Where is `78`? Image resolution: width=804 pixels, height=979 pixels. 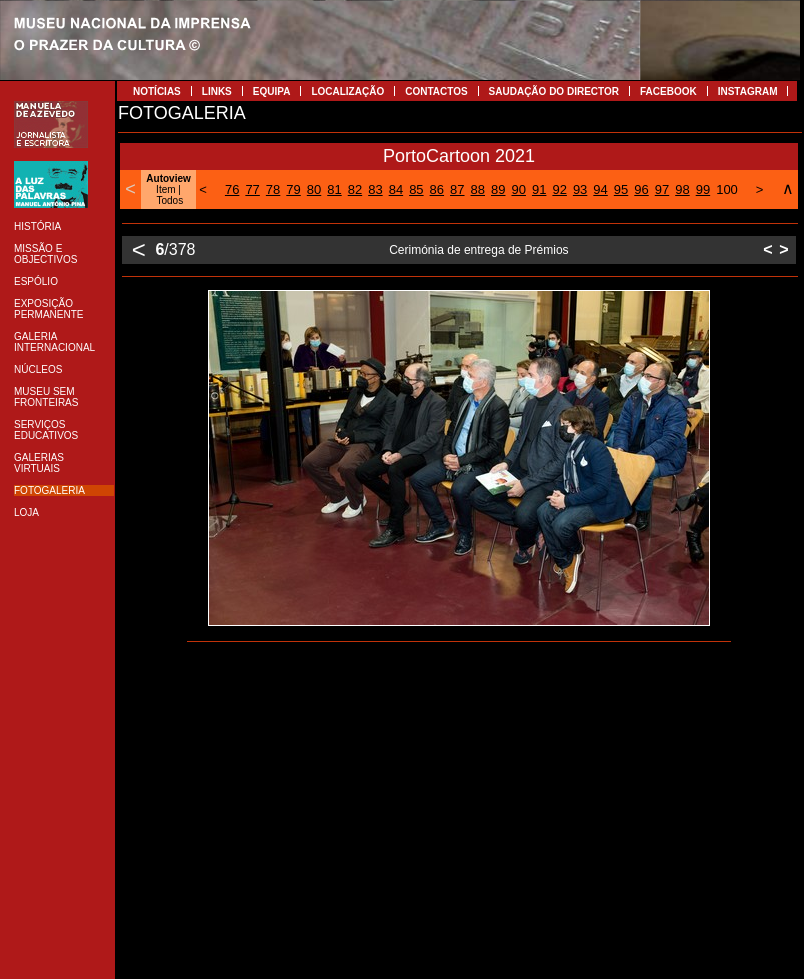
78 is located at coordinates (273, 189).